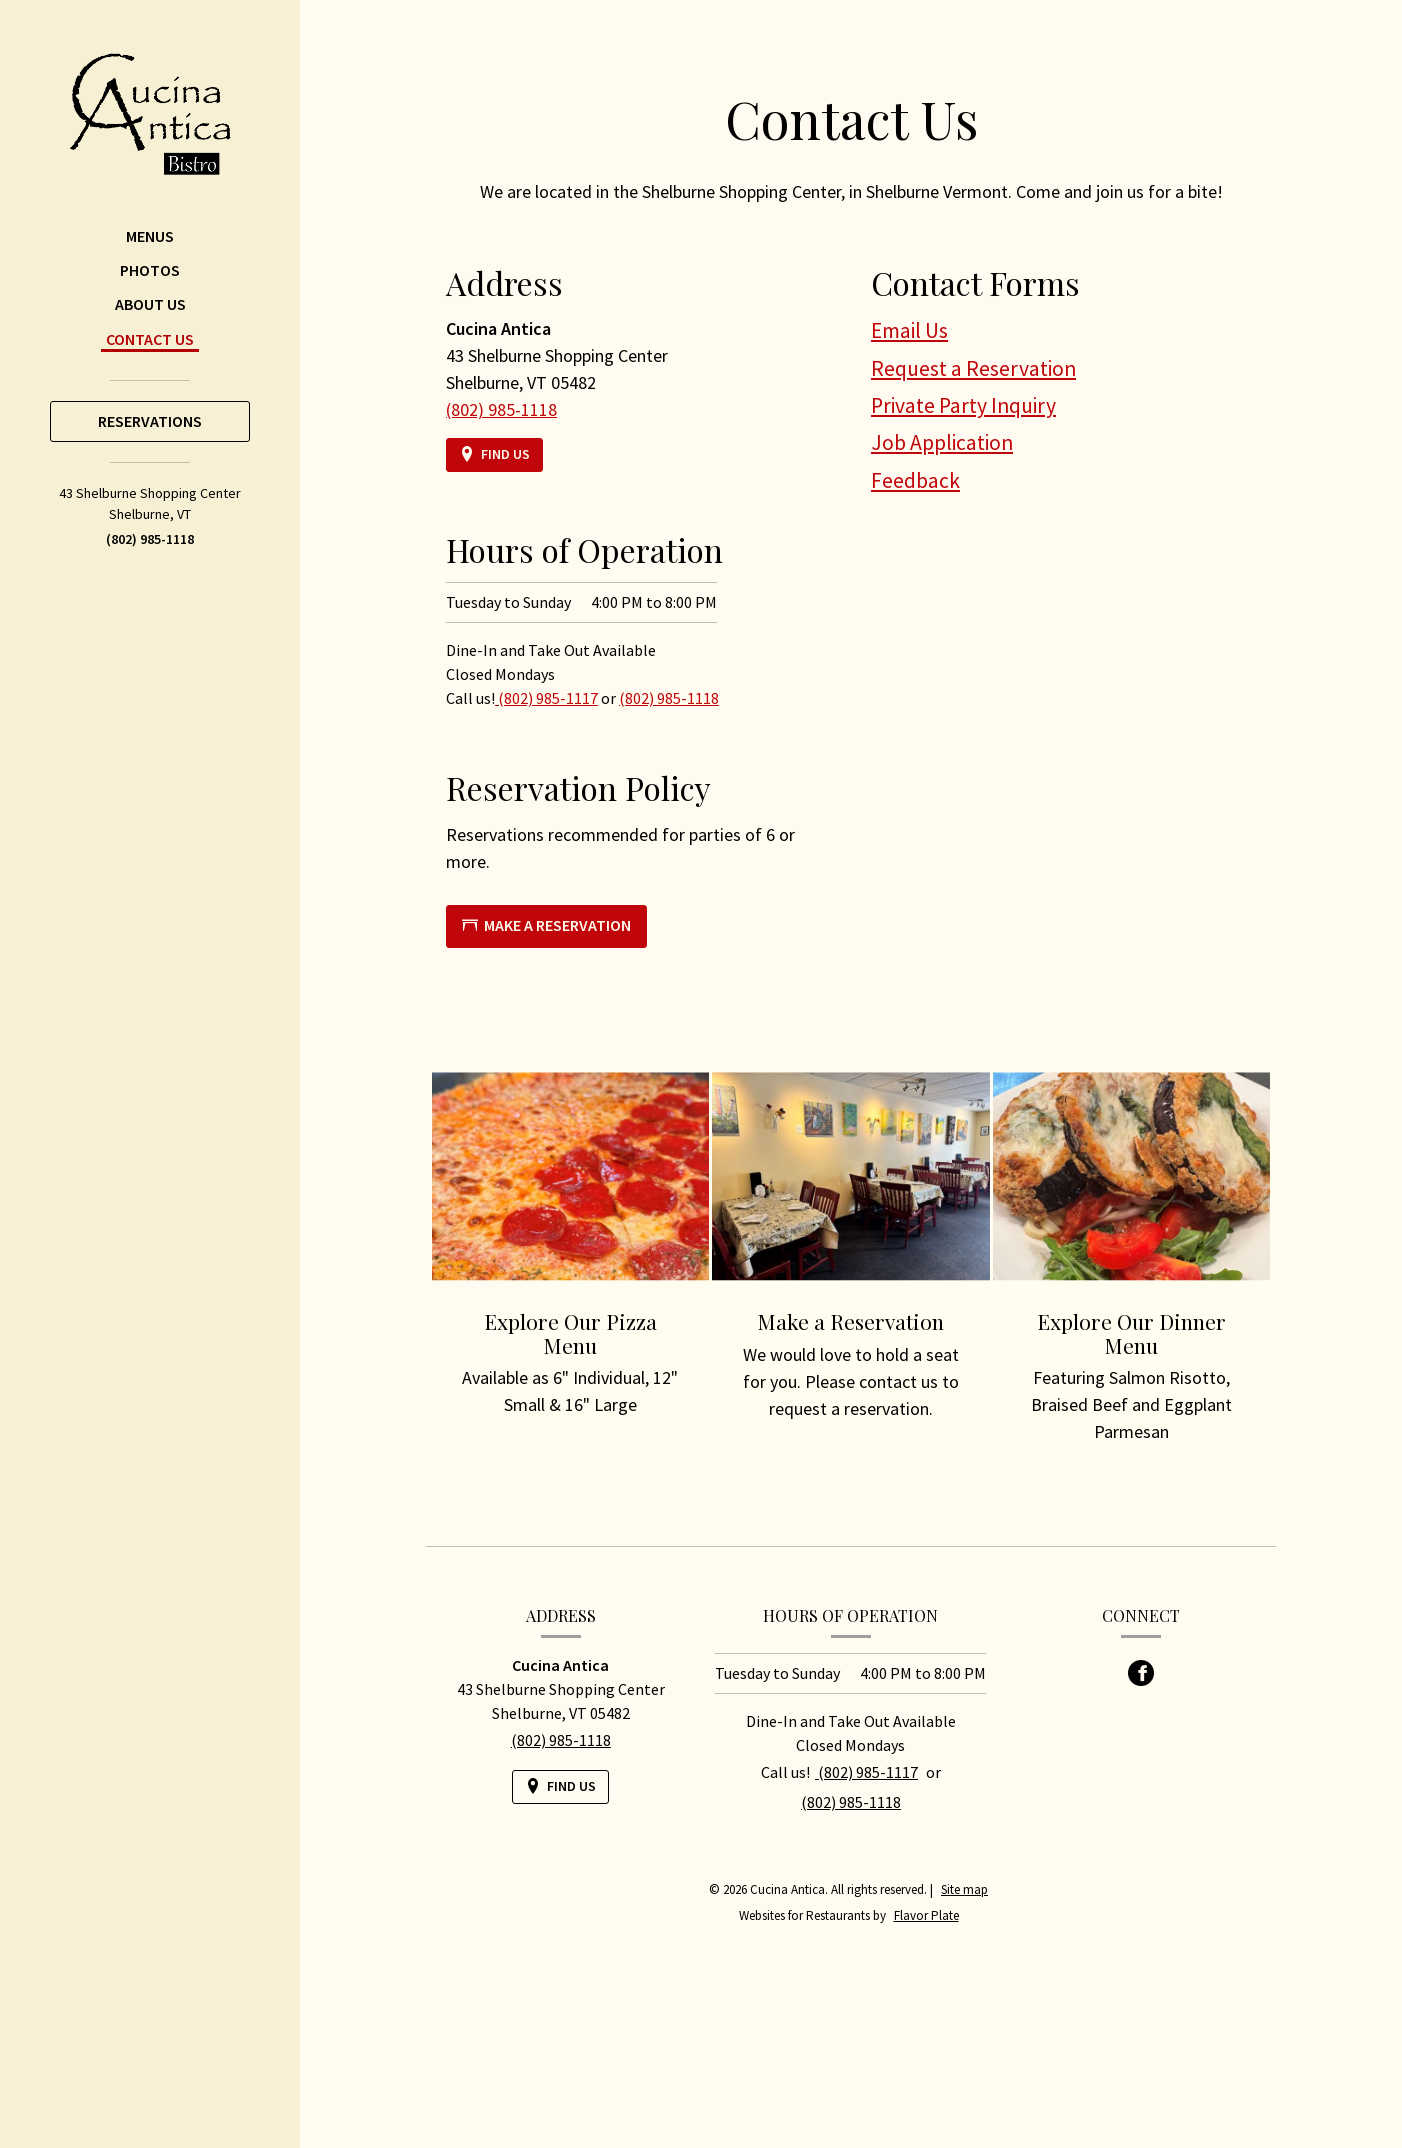  Describe the element at coordinates (150, 304) in the screenshot. I see `About Us` at that location.